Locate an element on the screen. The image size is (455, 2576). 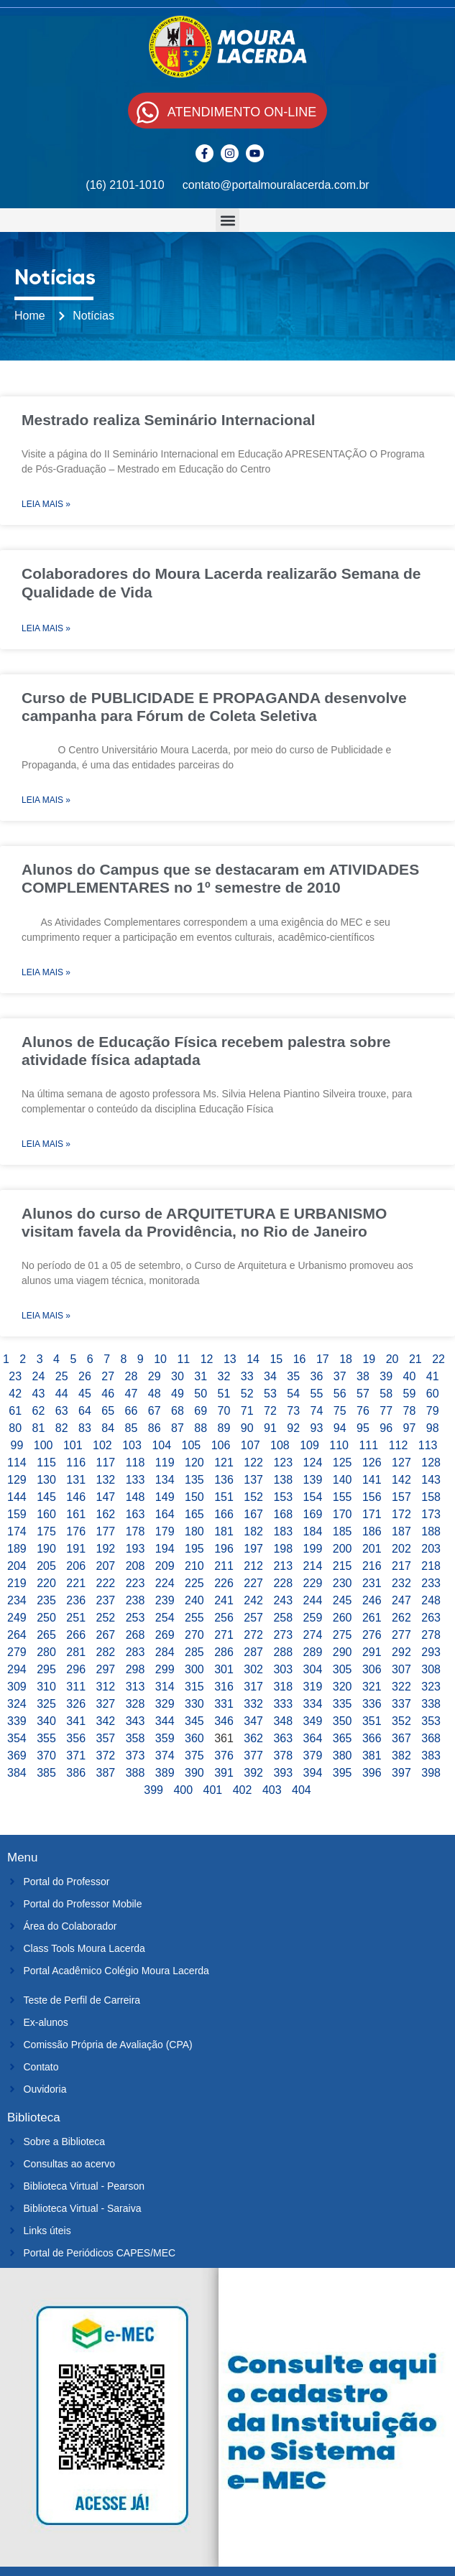
31 is located at coordinates (200, 1376).